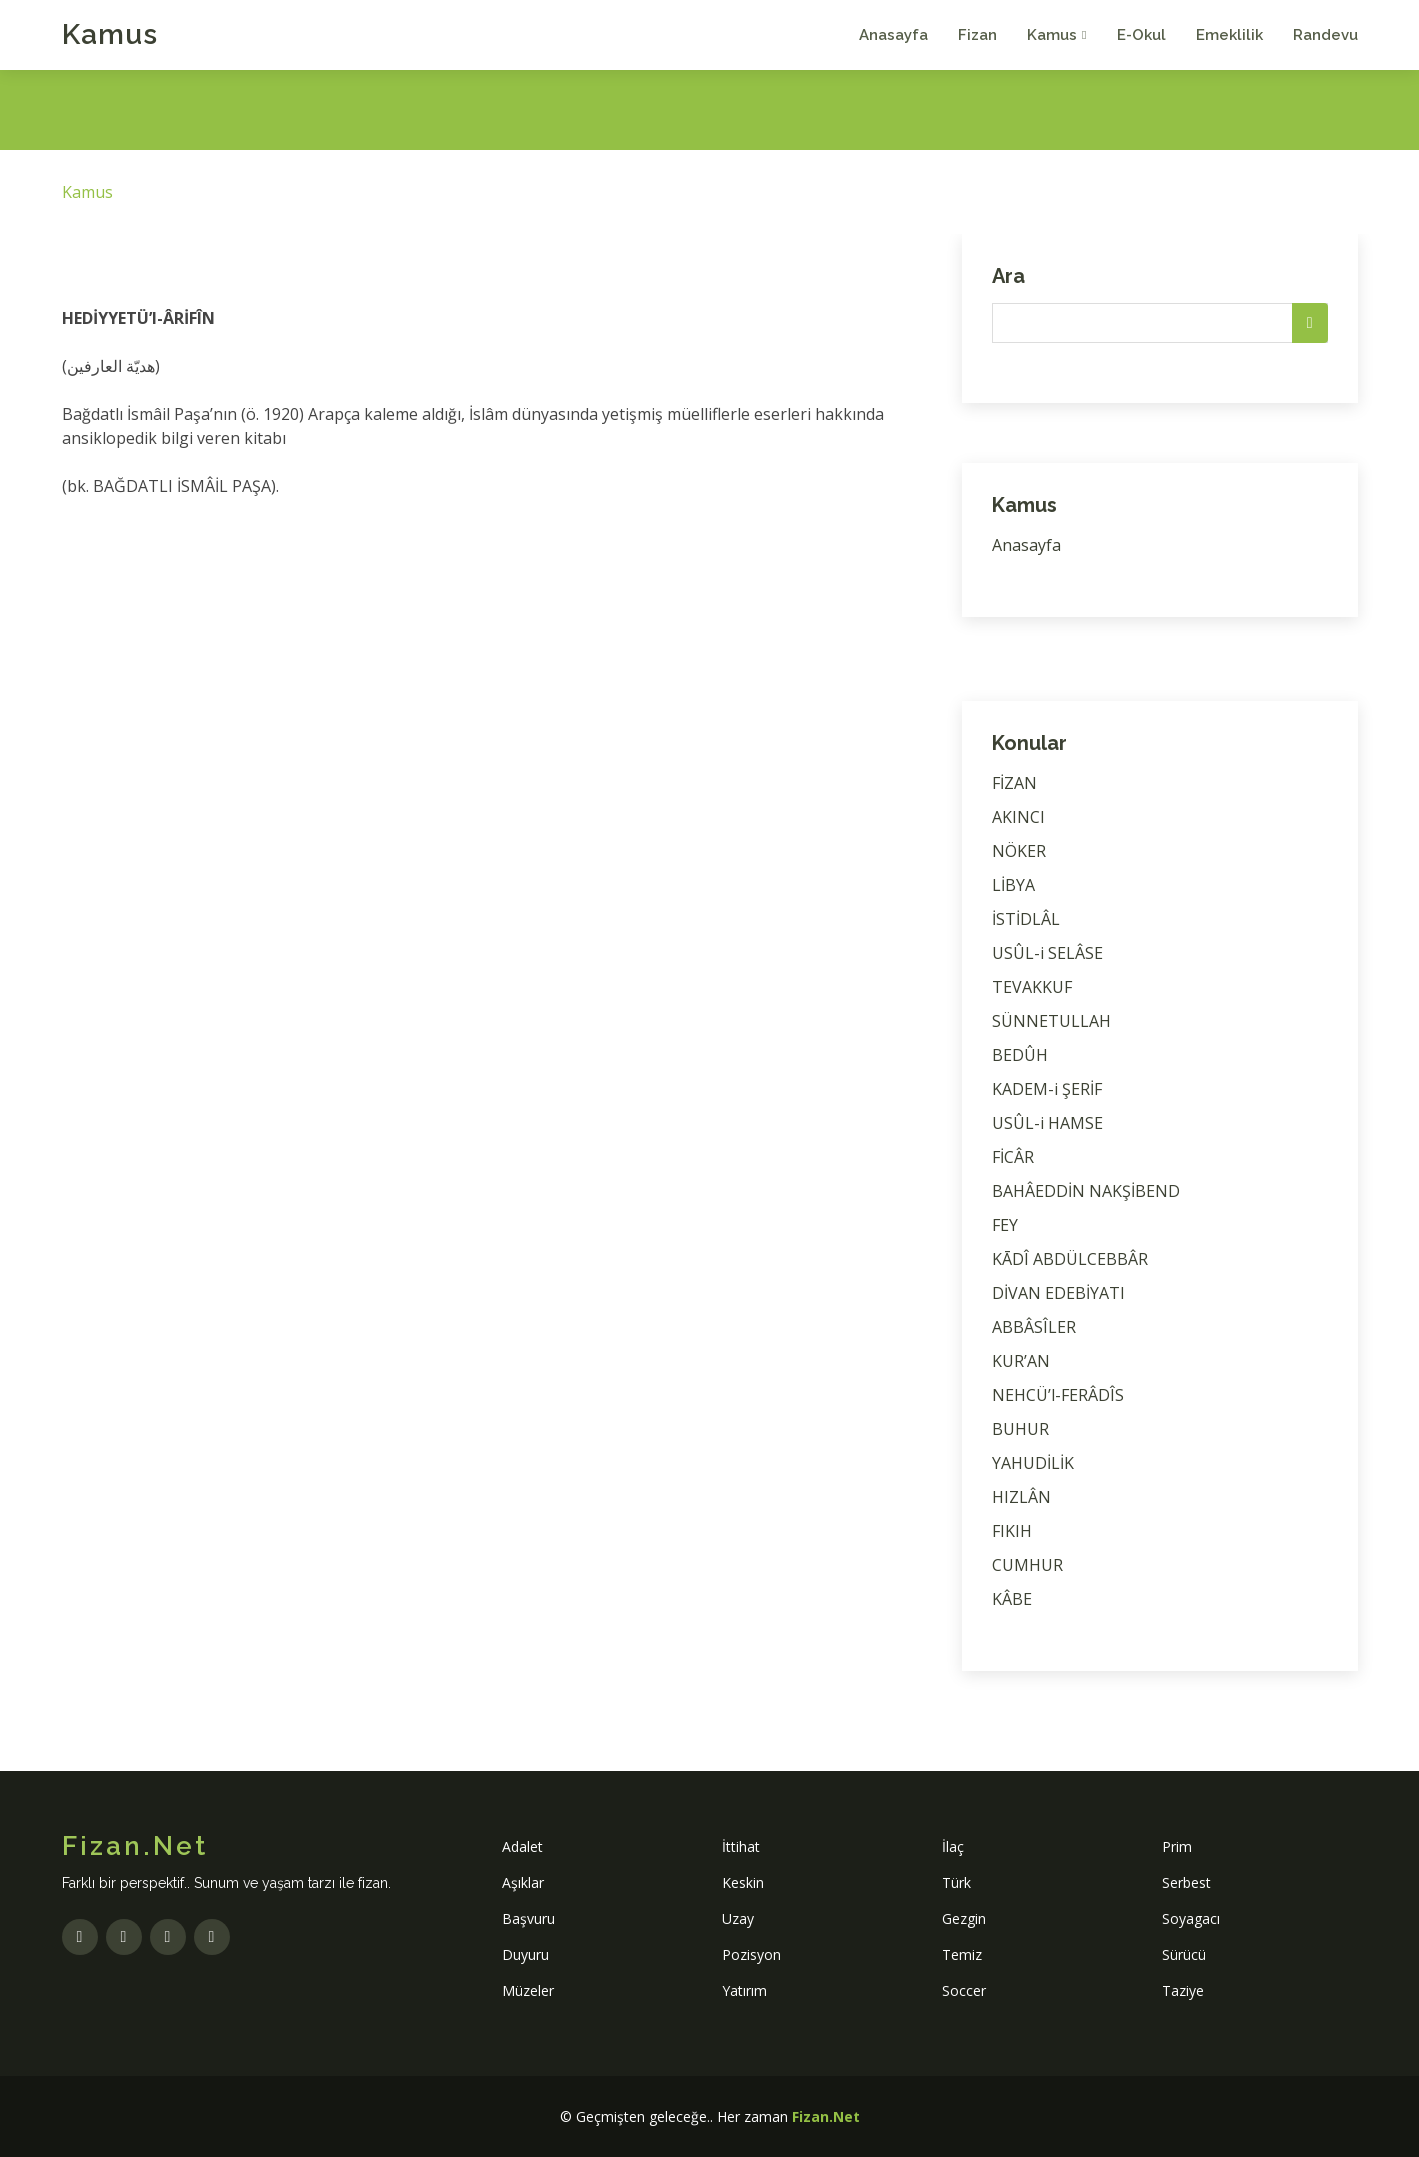 This screenshot has height=2157, width=1419. I want to click on Aşıklar, so click(523, 1882).